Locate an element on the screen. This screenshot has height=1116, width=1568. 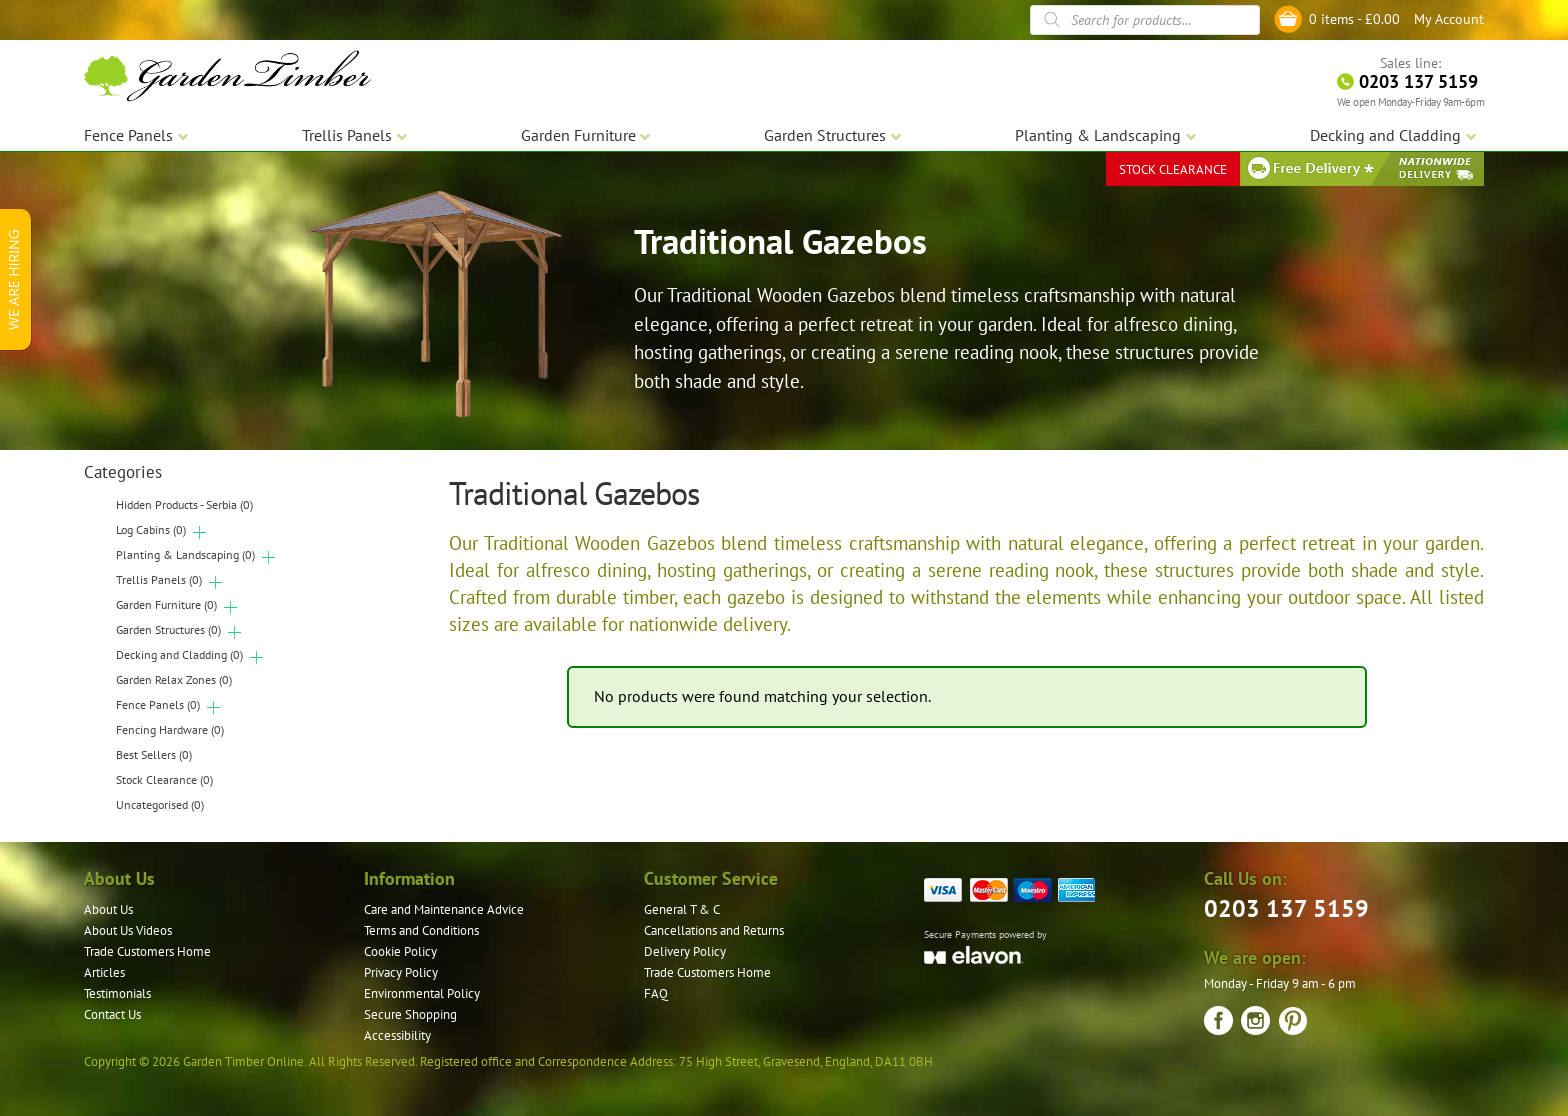
Trade Customers Home is located at coordinates (147, 951).